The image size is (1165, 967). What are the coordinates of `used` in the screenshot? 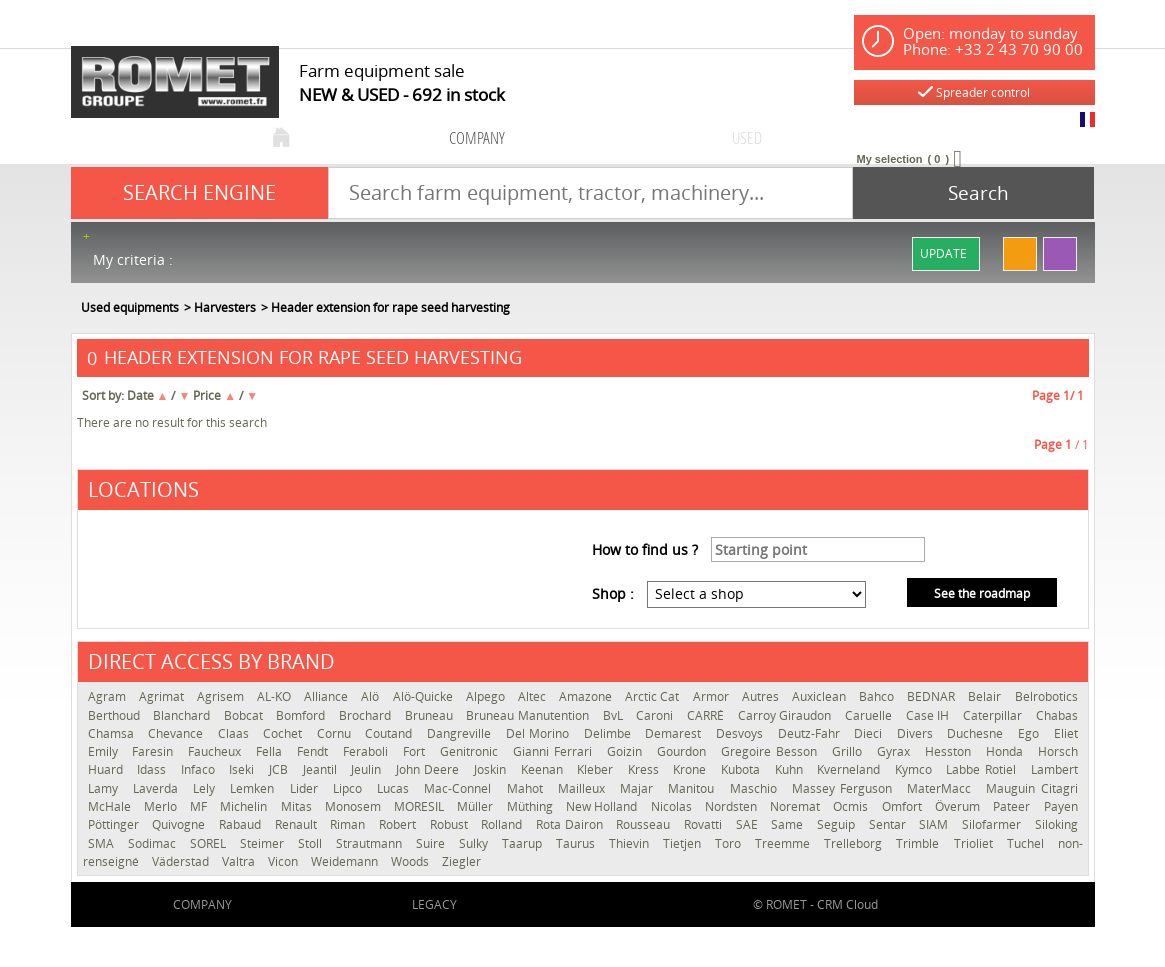 It's located at (747, 137).